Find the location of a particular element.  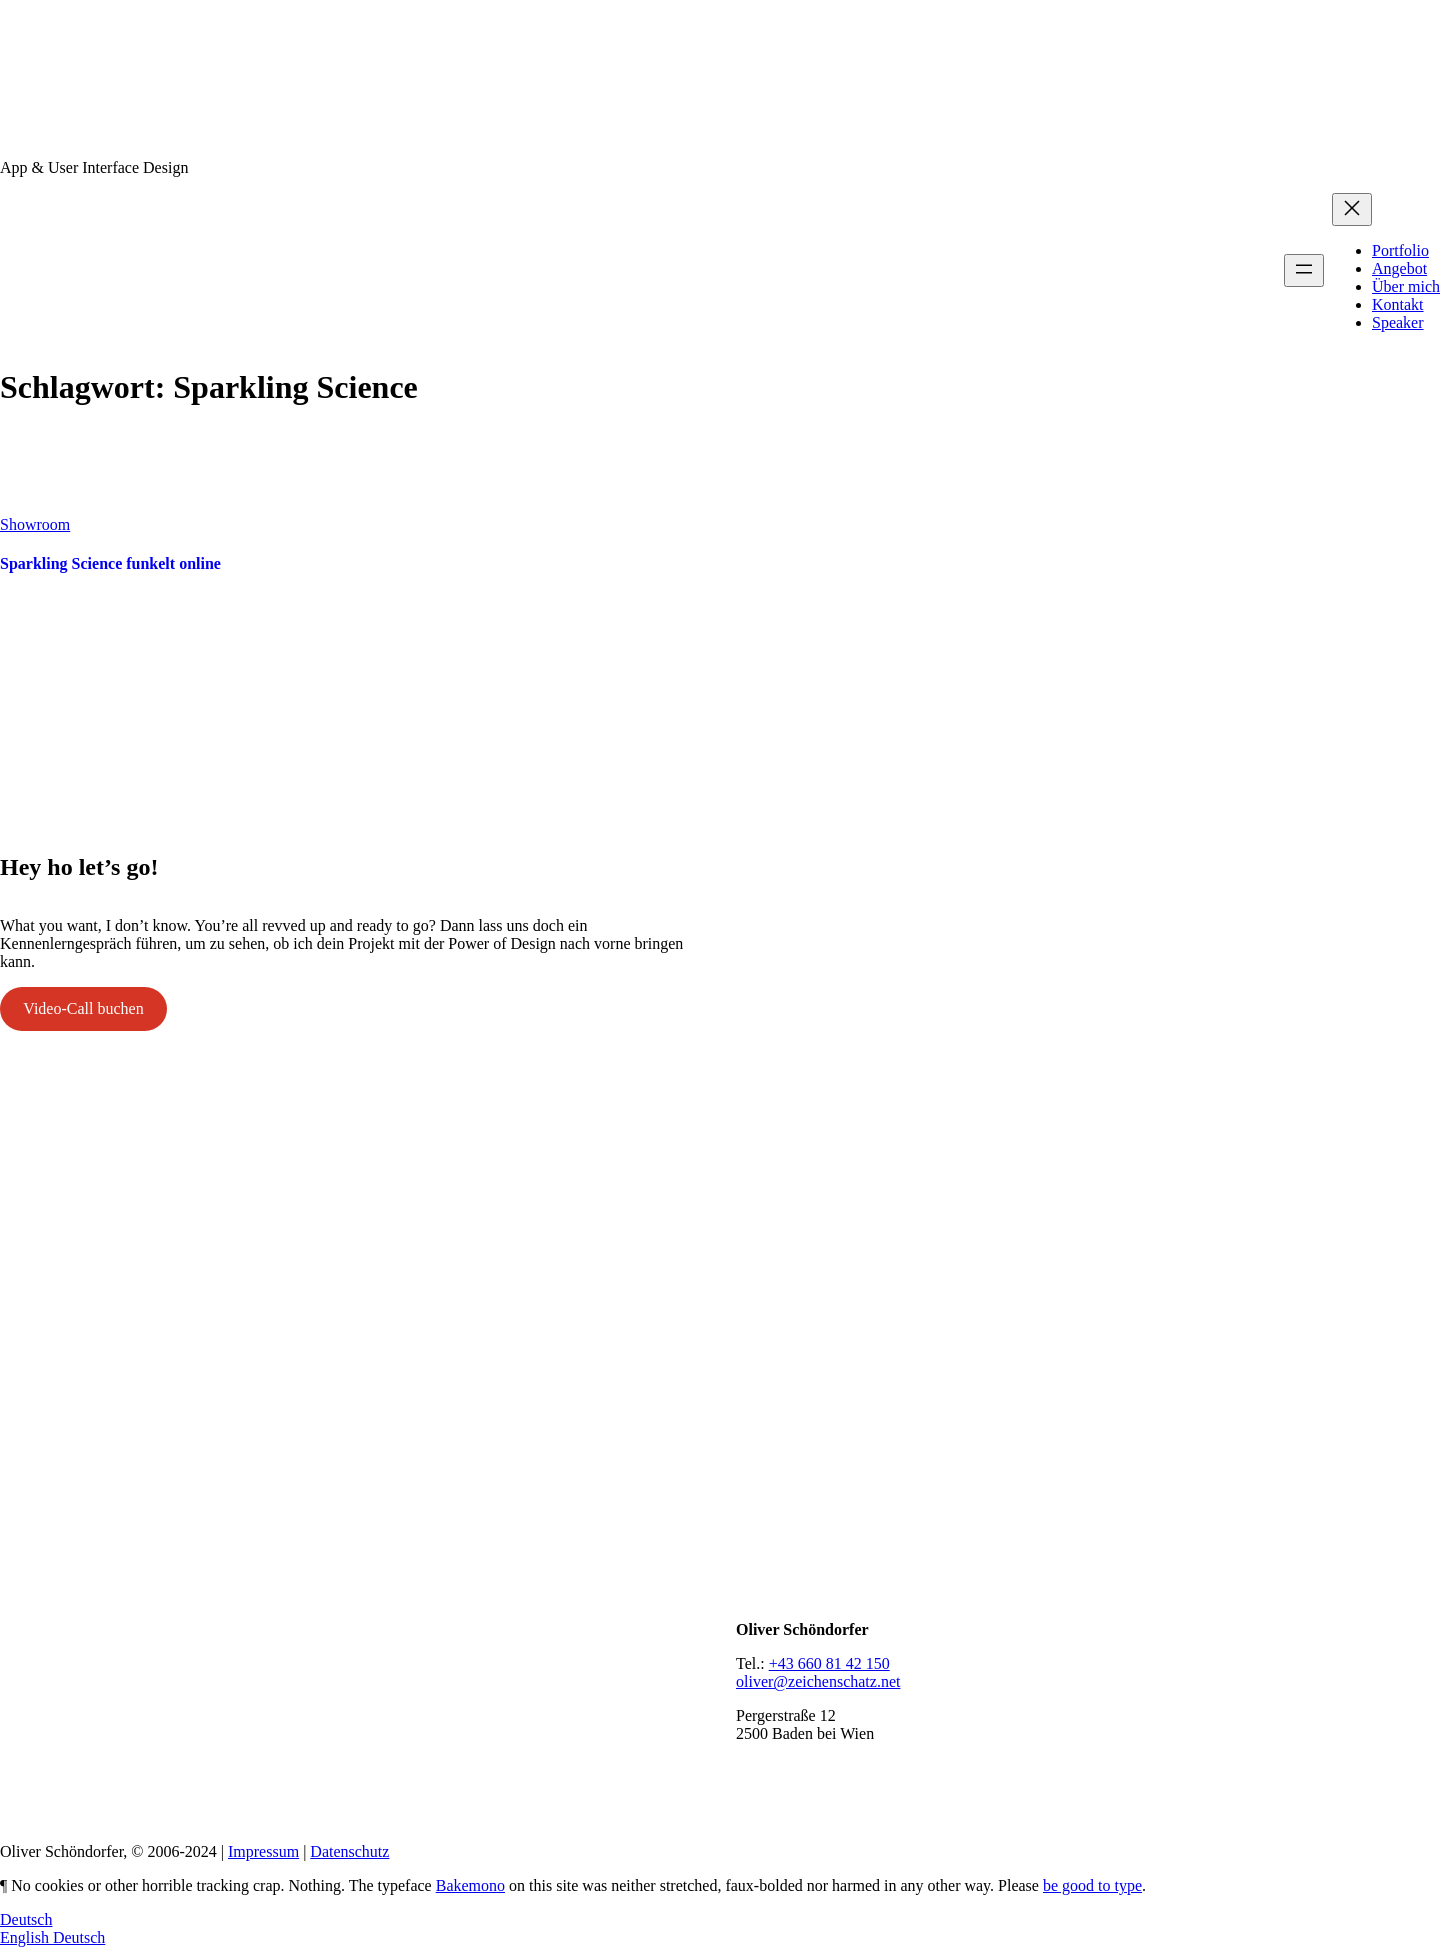

be good to type is located at coordinates (1092, 1885).